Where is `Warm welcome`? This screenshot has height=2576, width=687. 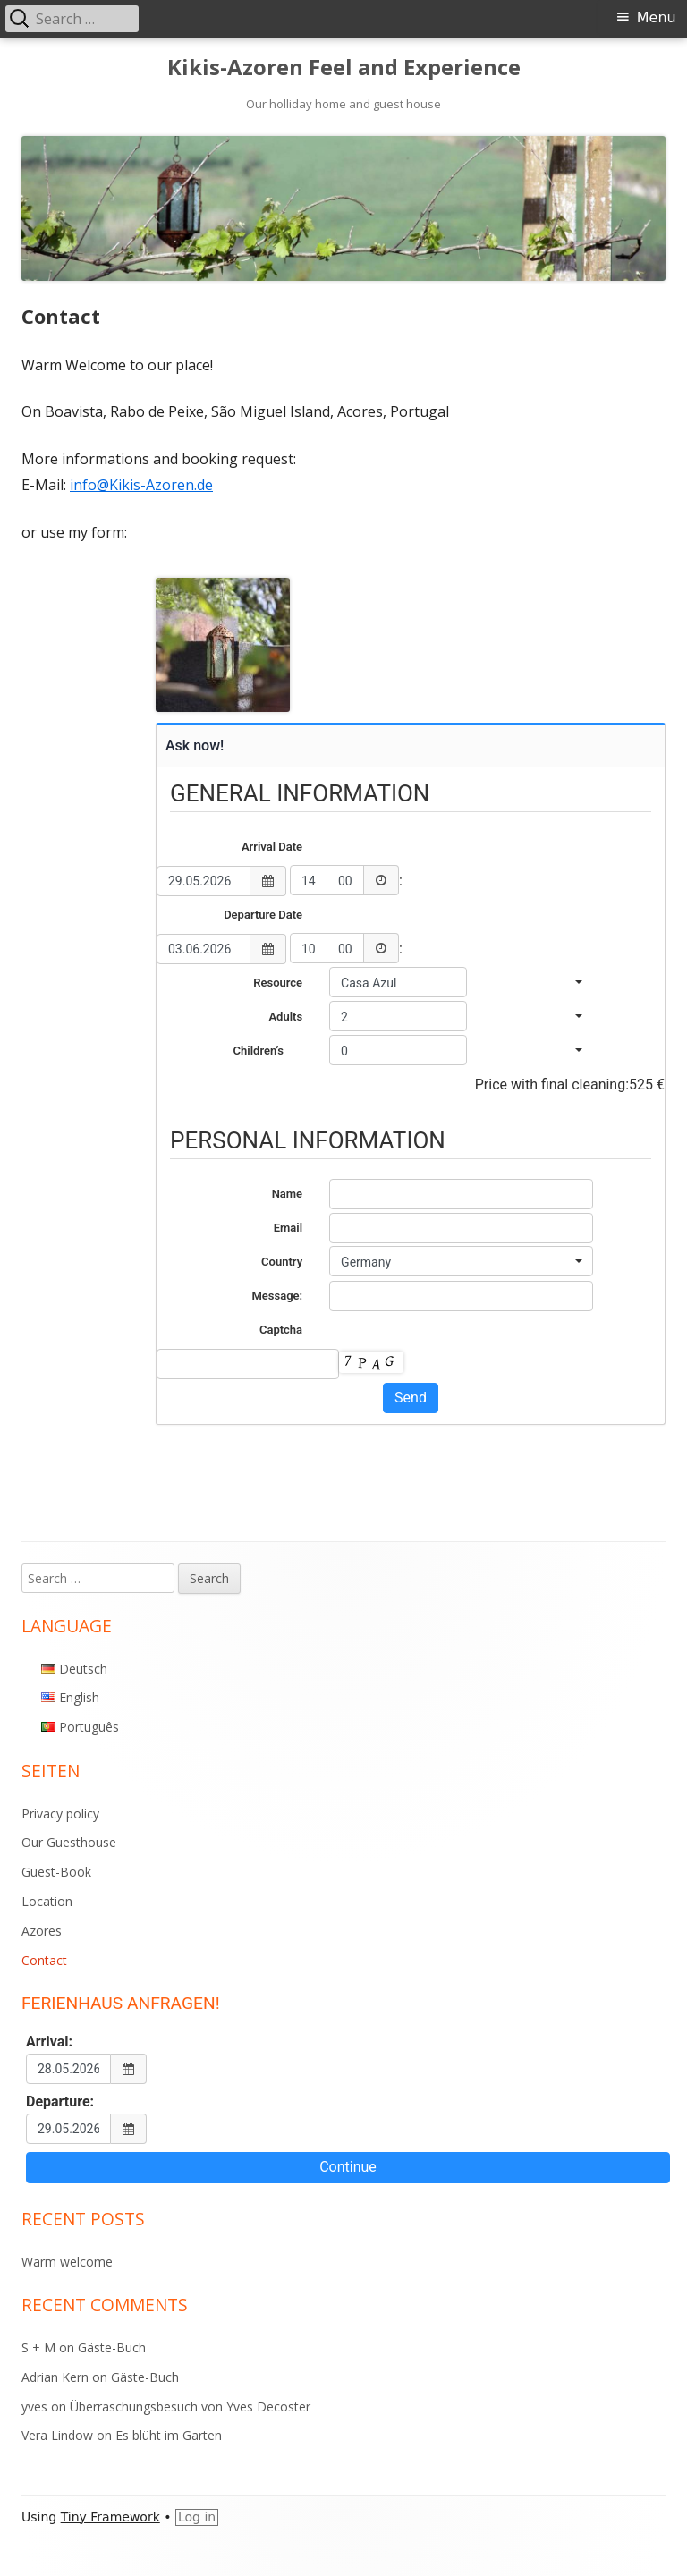
Warm welcome is located at coordinates (67, 2261).